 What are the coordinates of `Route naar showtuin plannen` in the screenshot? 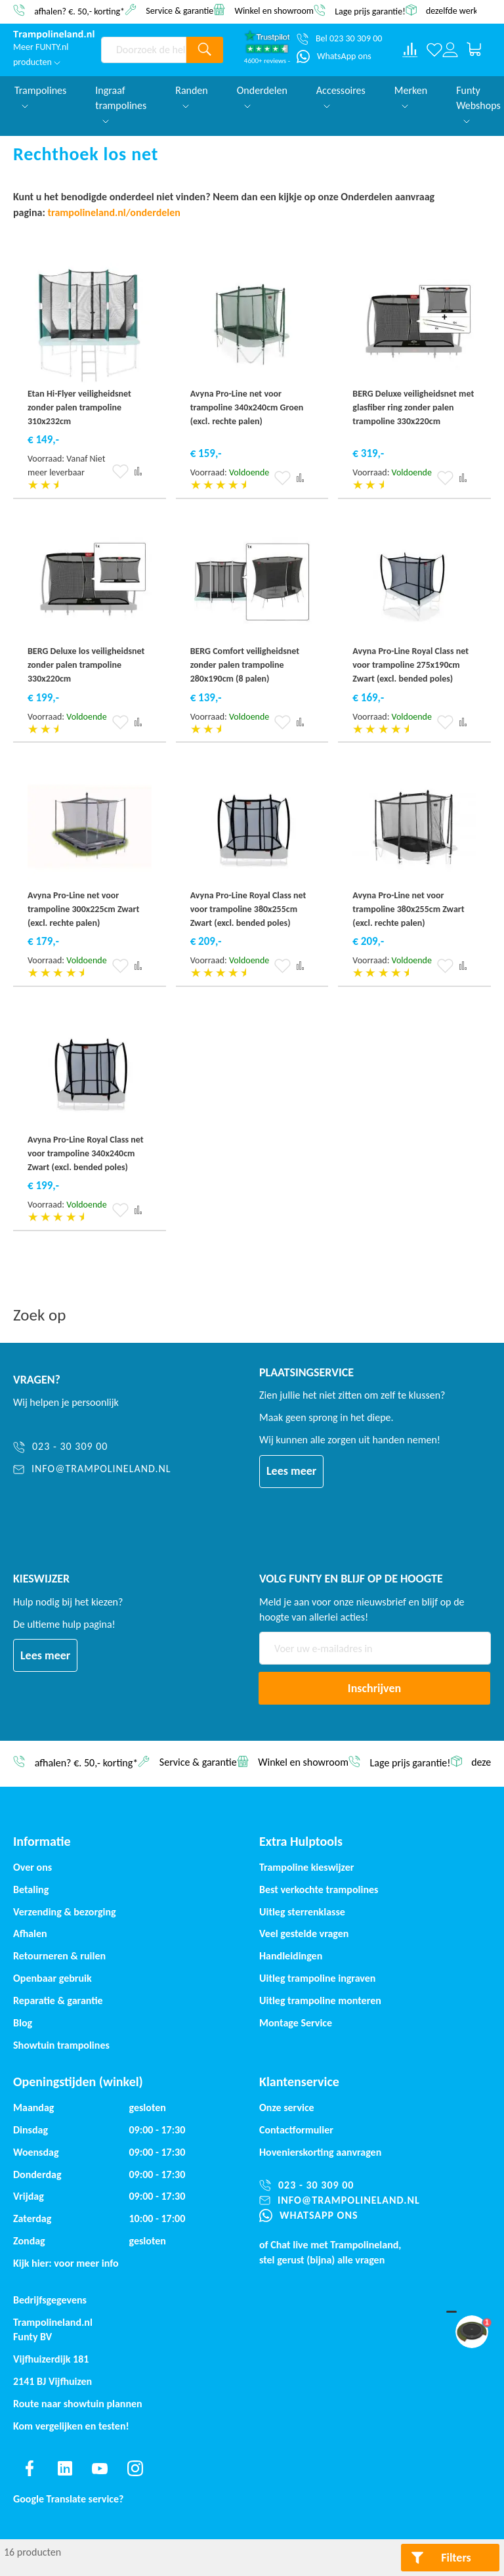 It's located at (77, 2403).